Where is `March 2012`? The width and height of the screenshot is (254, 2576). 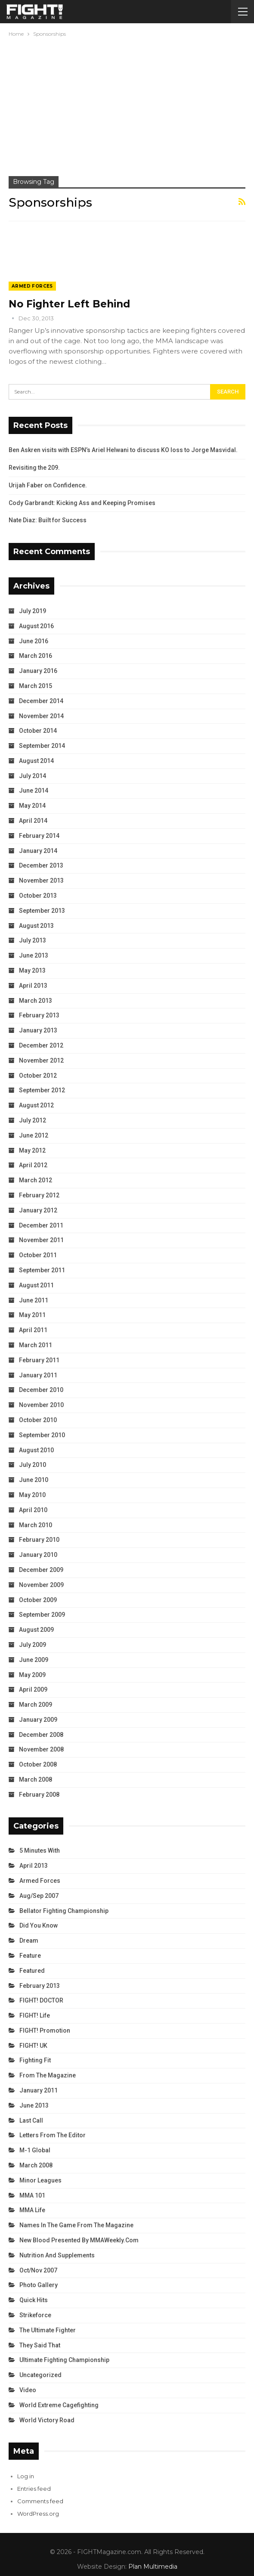
March 2012 is located at coordinates (35, 1180).